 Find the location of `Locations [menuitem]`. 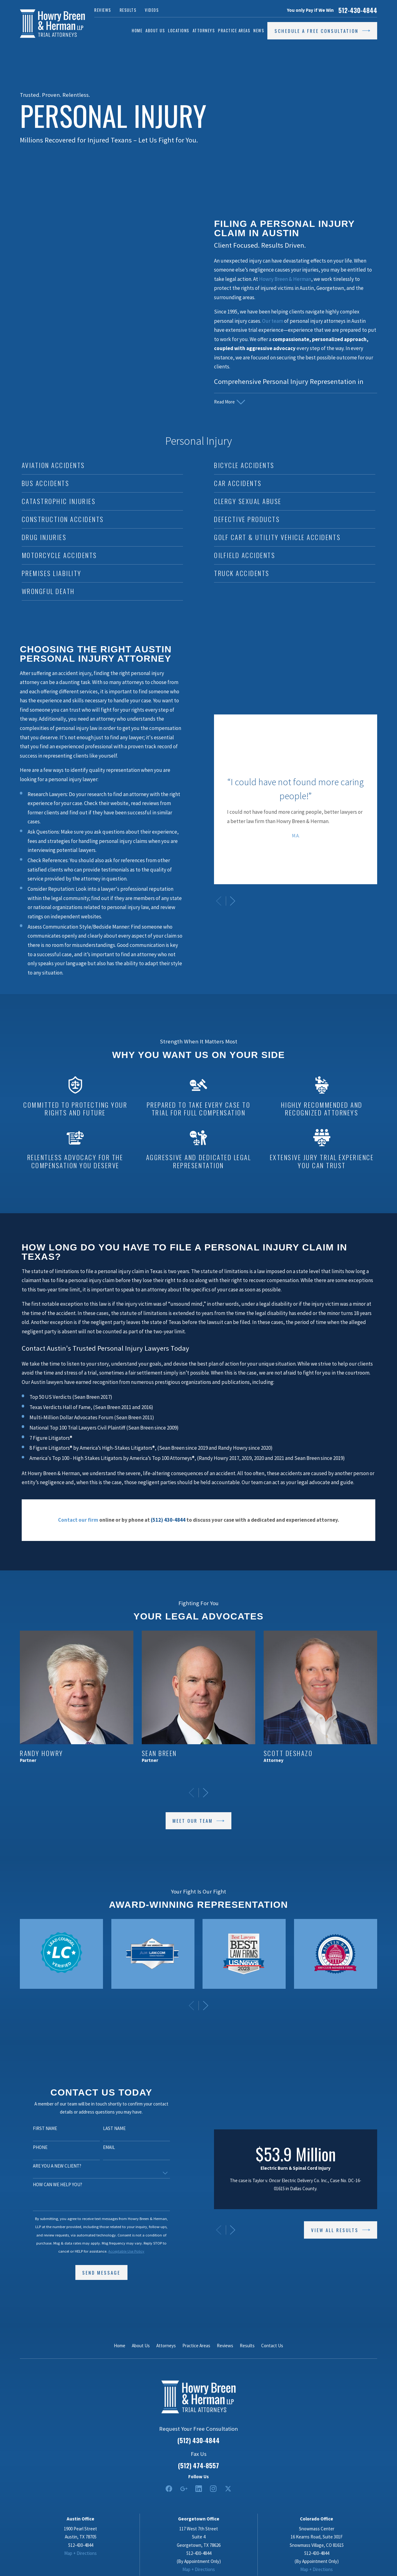

Locations [menuitem] is located at coordinates (179, 30).